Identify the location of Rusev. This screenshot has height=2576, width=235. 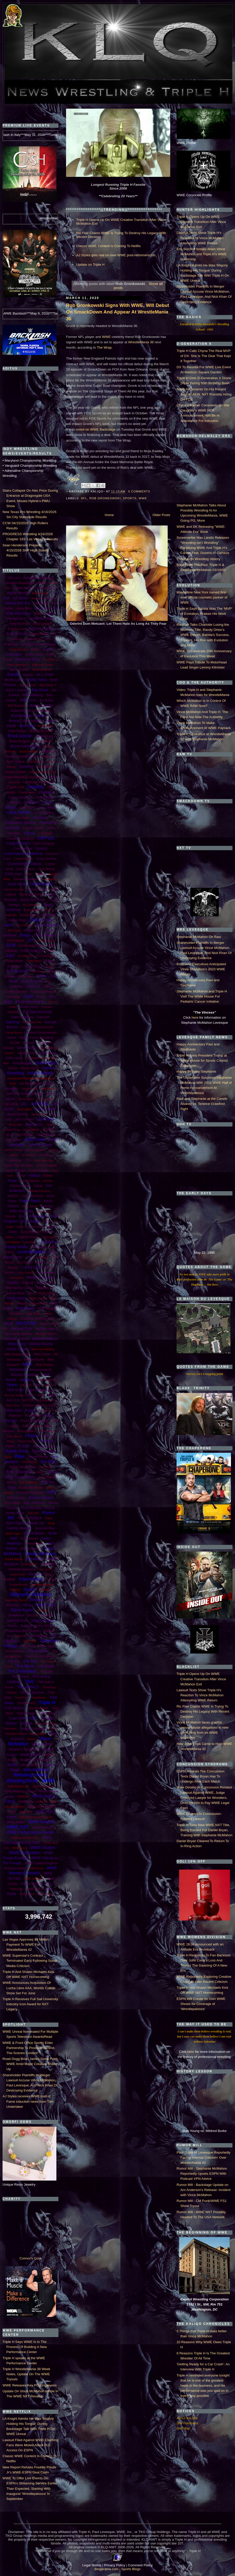
(22, 1518).